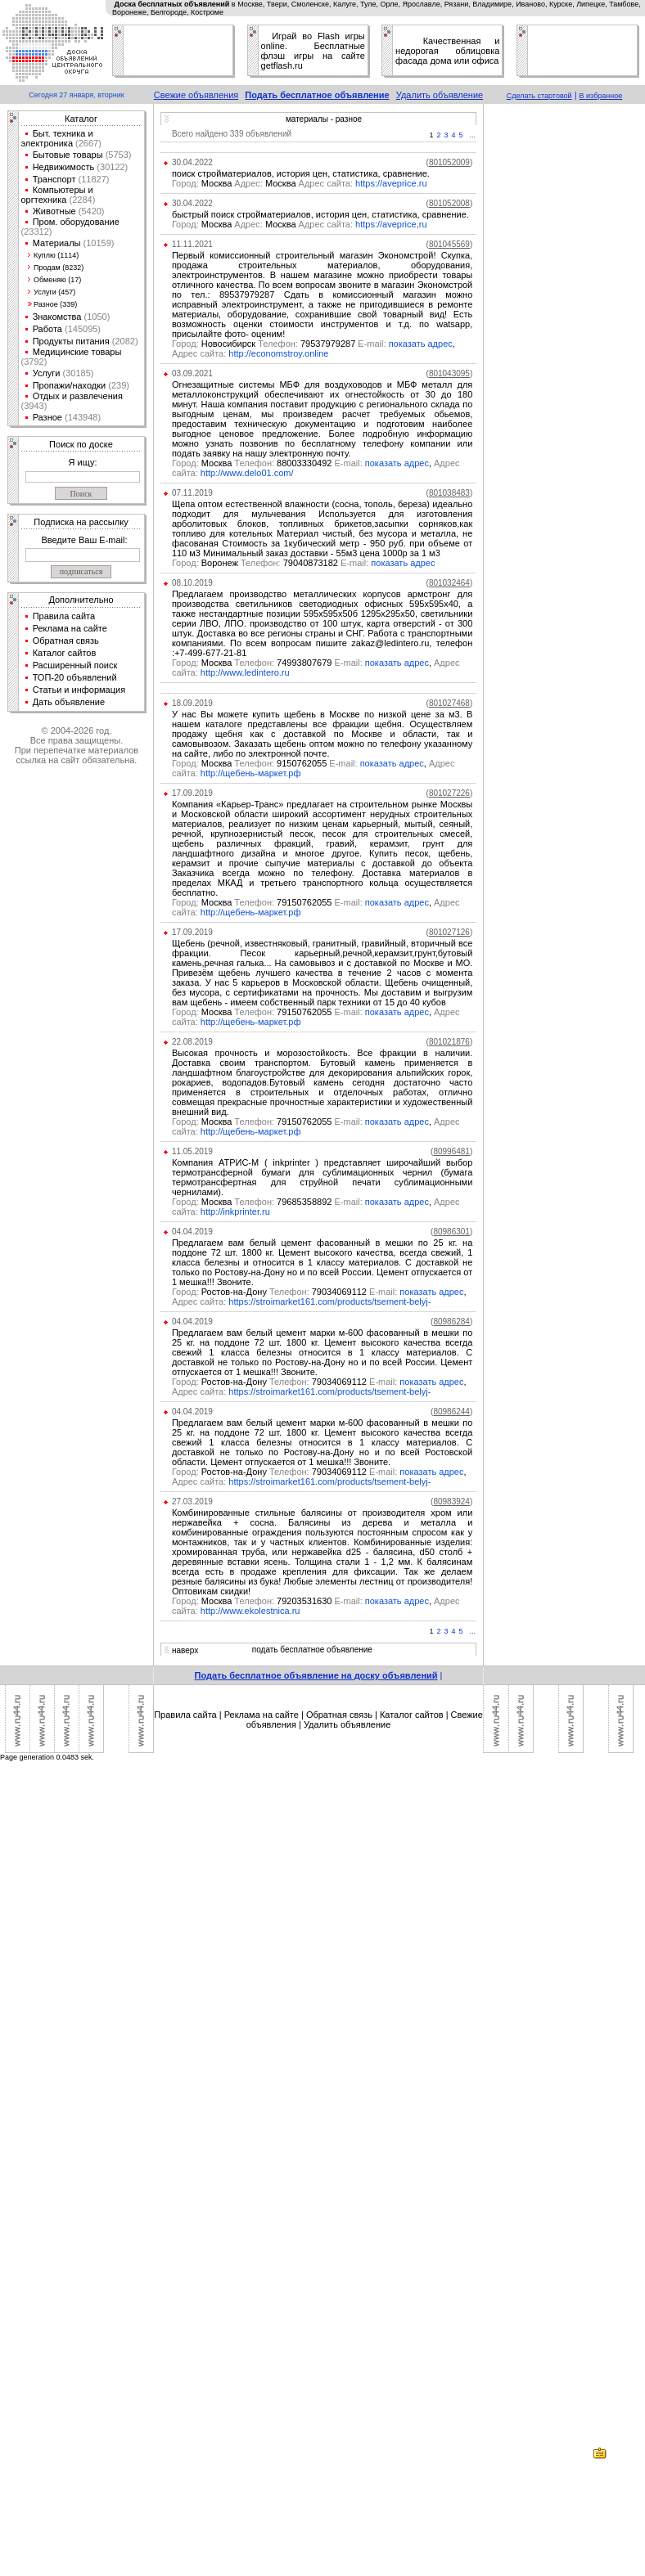 The height and width of the screenshot is (2576, 645). What do you see at coordinates (124, 341) in the screenshot?
I see `(2082)` at bounding box center [124, 341].